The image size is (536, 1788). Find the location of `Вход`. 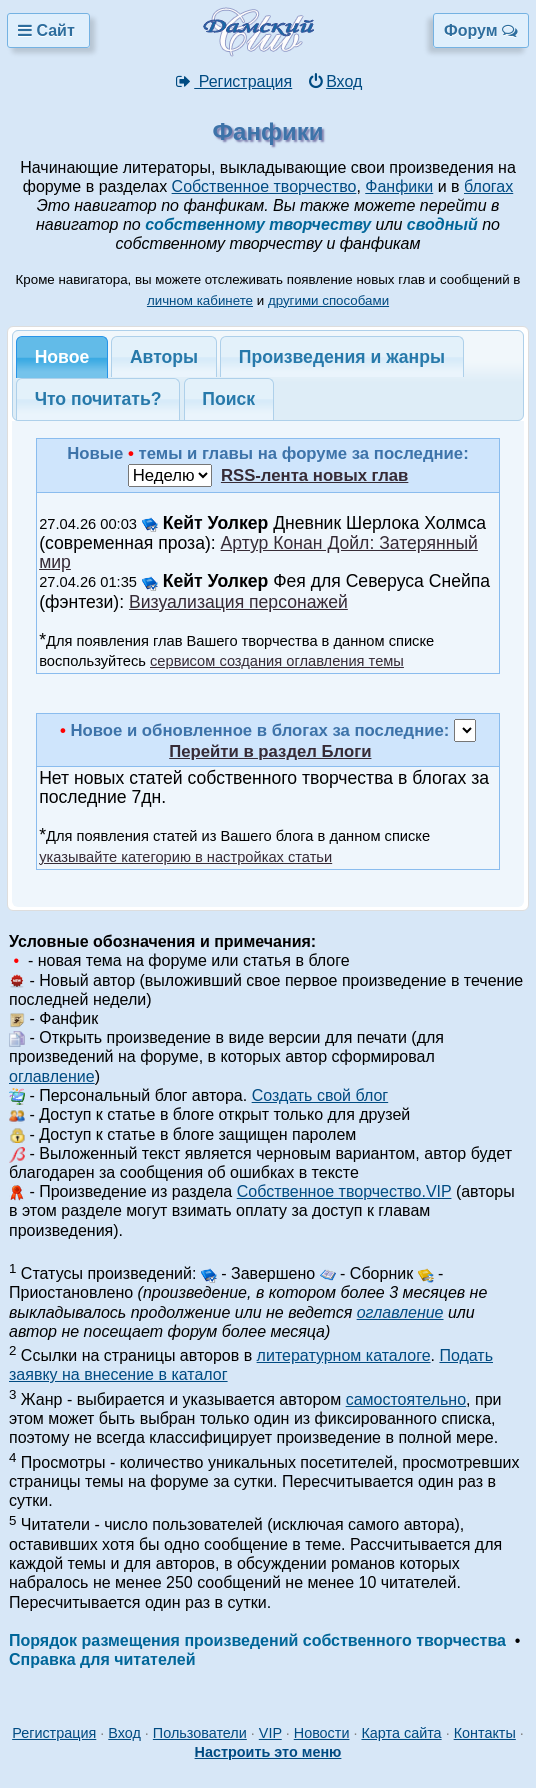

Вход is located at coordinates (334, 81).